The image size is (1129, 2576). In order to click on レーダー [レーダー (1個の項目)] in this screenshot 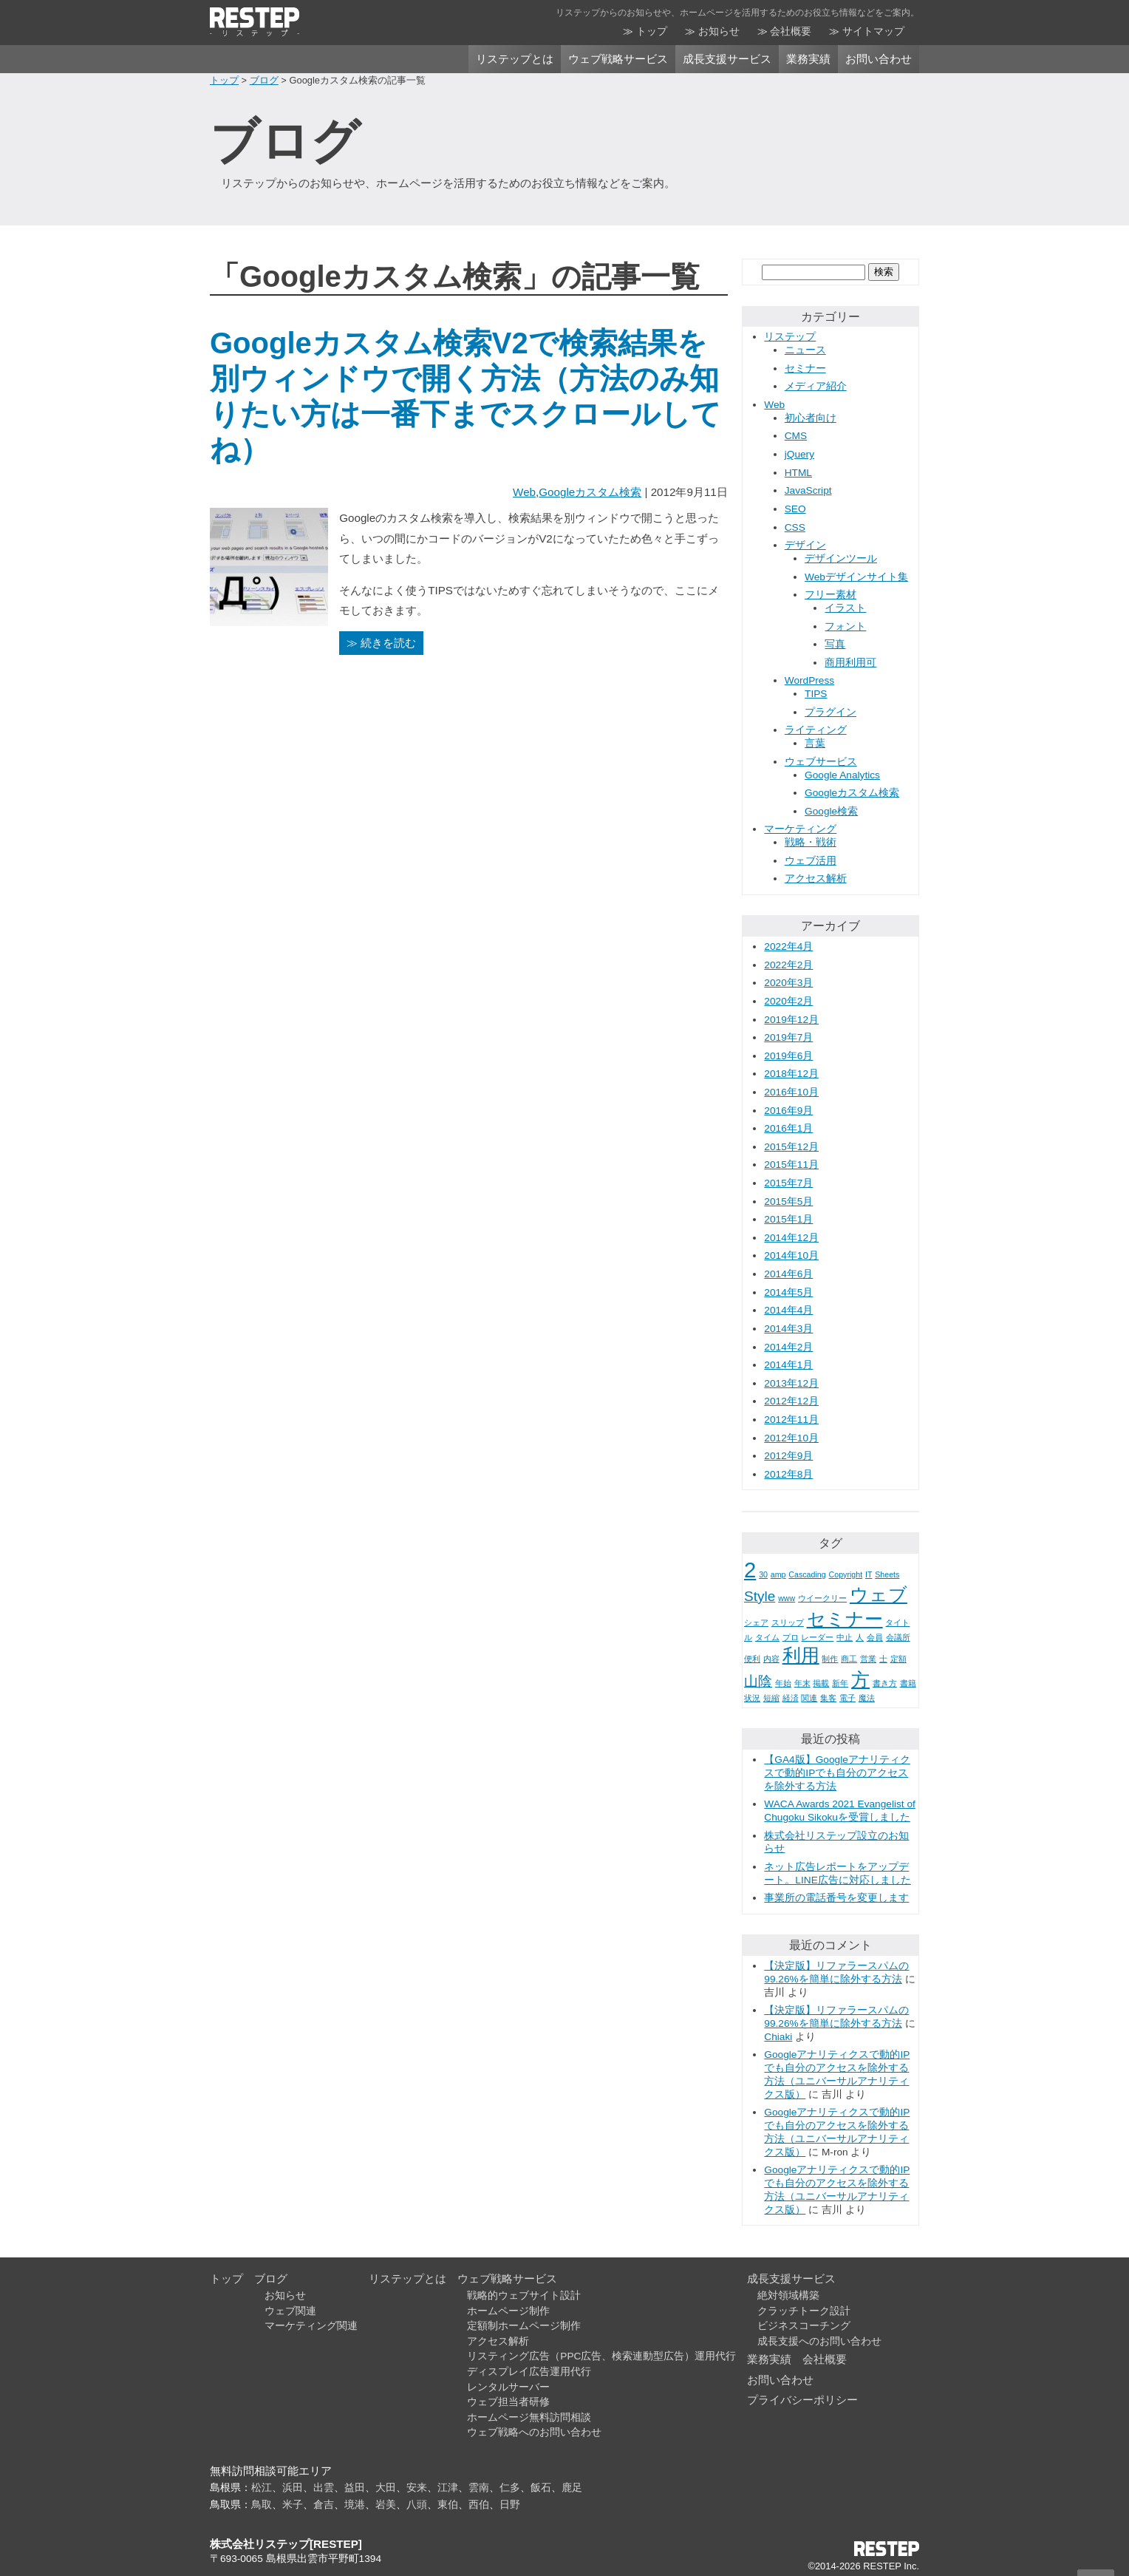, I will do `click(817, 1637)`.